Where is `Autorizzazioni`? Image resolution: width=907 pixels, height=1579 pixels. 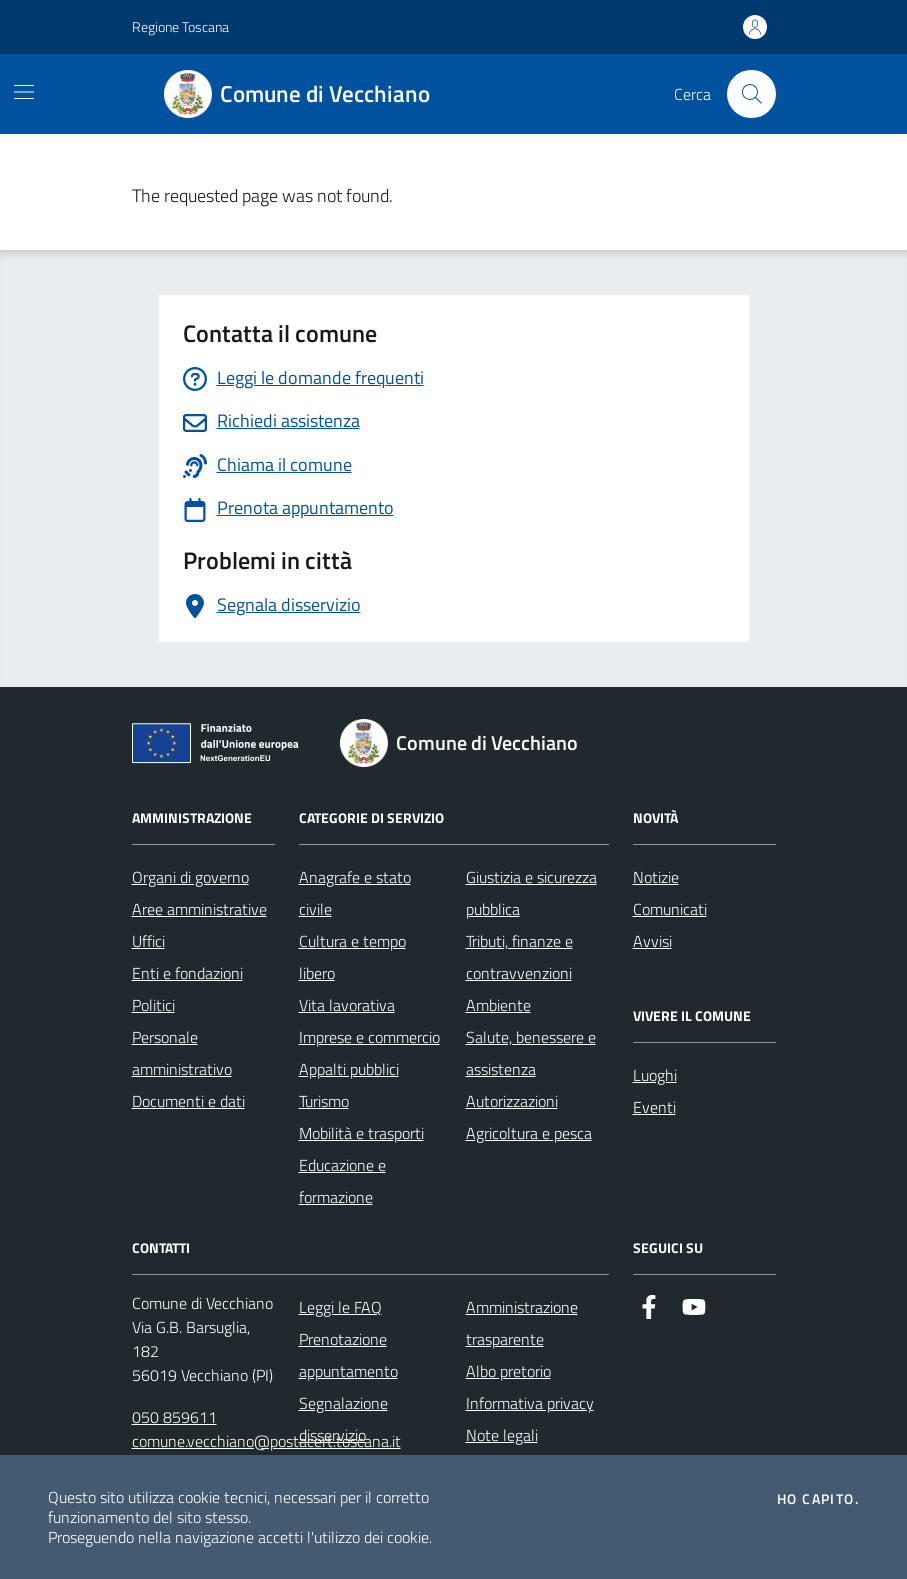 Autorizzazioni is located at coordinates (512, 1101).